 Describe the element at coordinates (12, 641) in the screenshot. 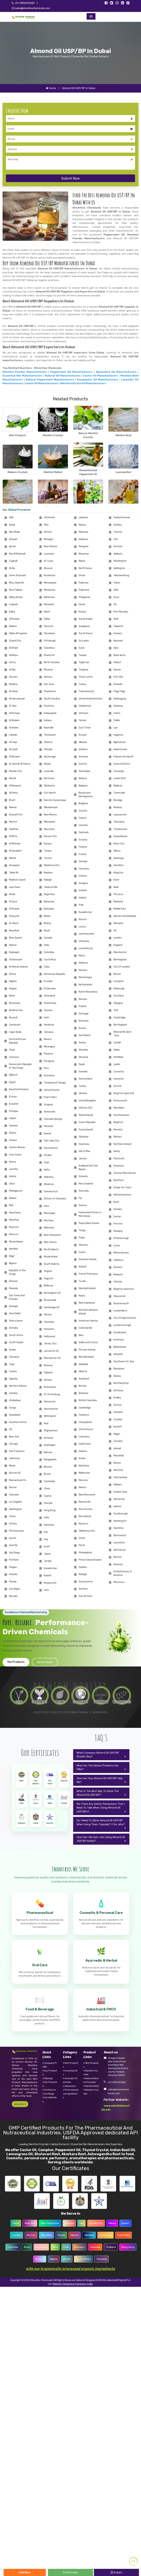

I see `Zayed City` at that location.